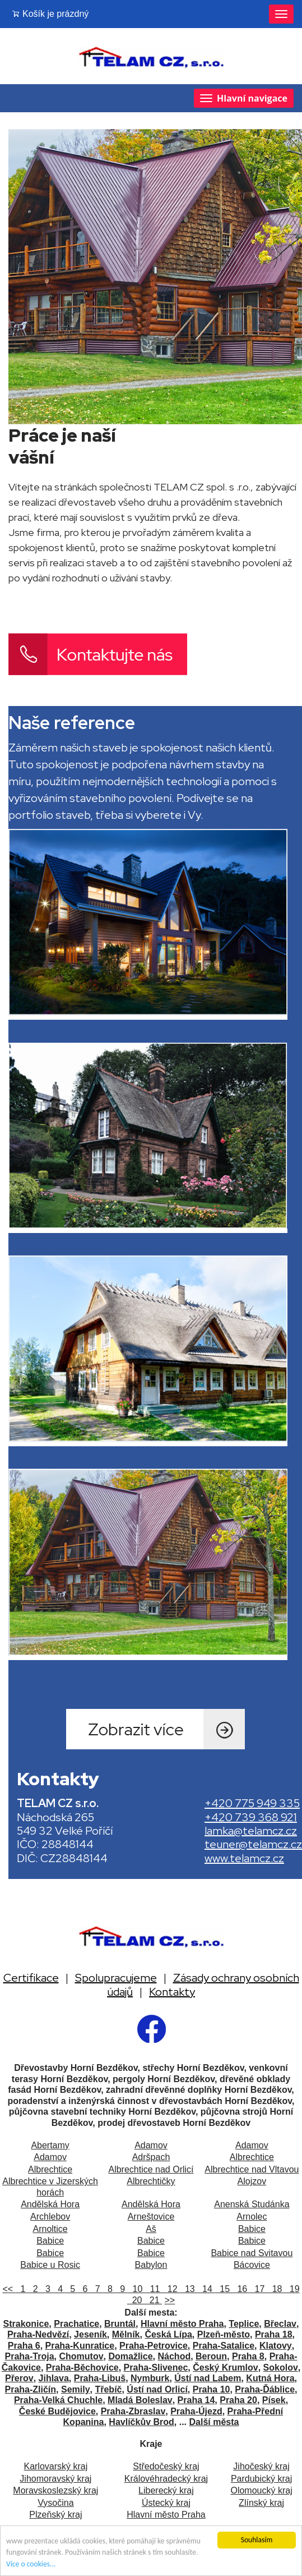 The height and width of the screenshot is (2576, 302). What do you see at coordinates (292, 2289) in the screenshot?
I see `19` at bounding box center [292, 2289].